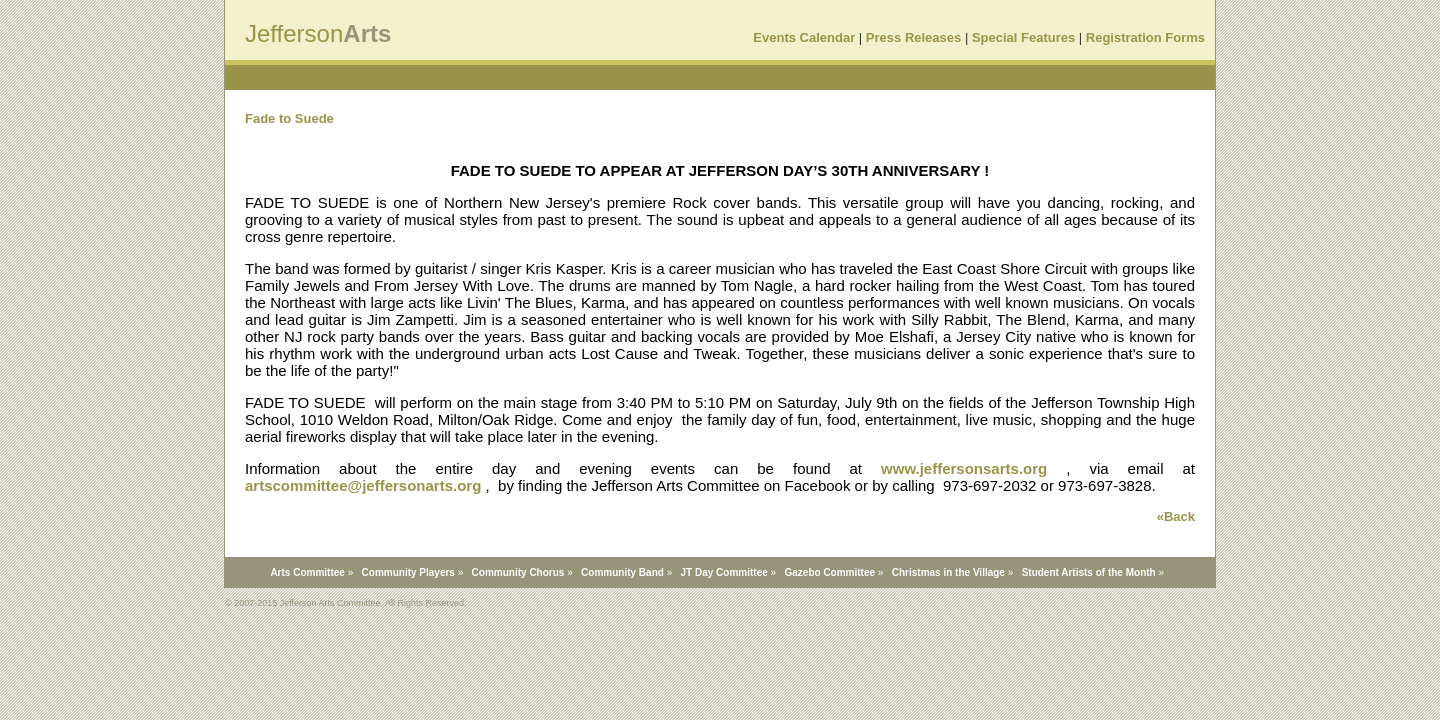 The height and width of the screenshot is (720, 1440). What do you see at coordinates (1023, 37) in the screenshot?
I see `Special Features` at bounding box center [1023, 37].